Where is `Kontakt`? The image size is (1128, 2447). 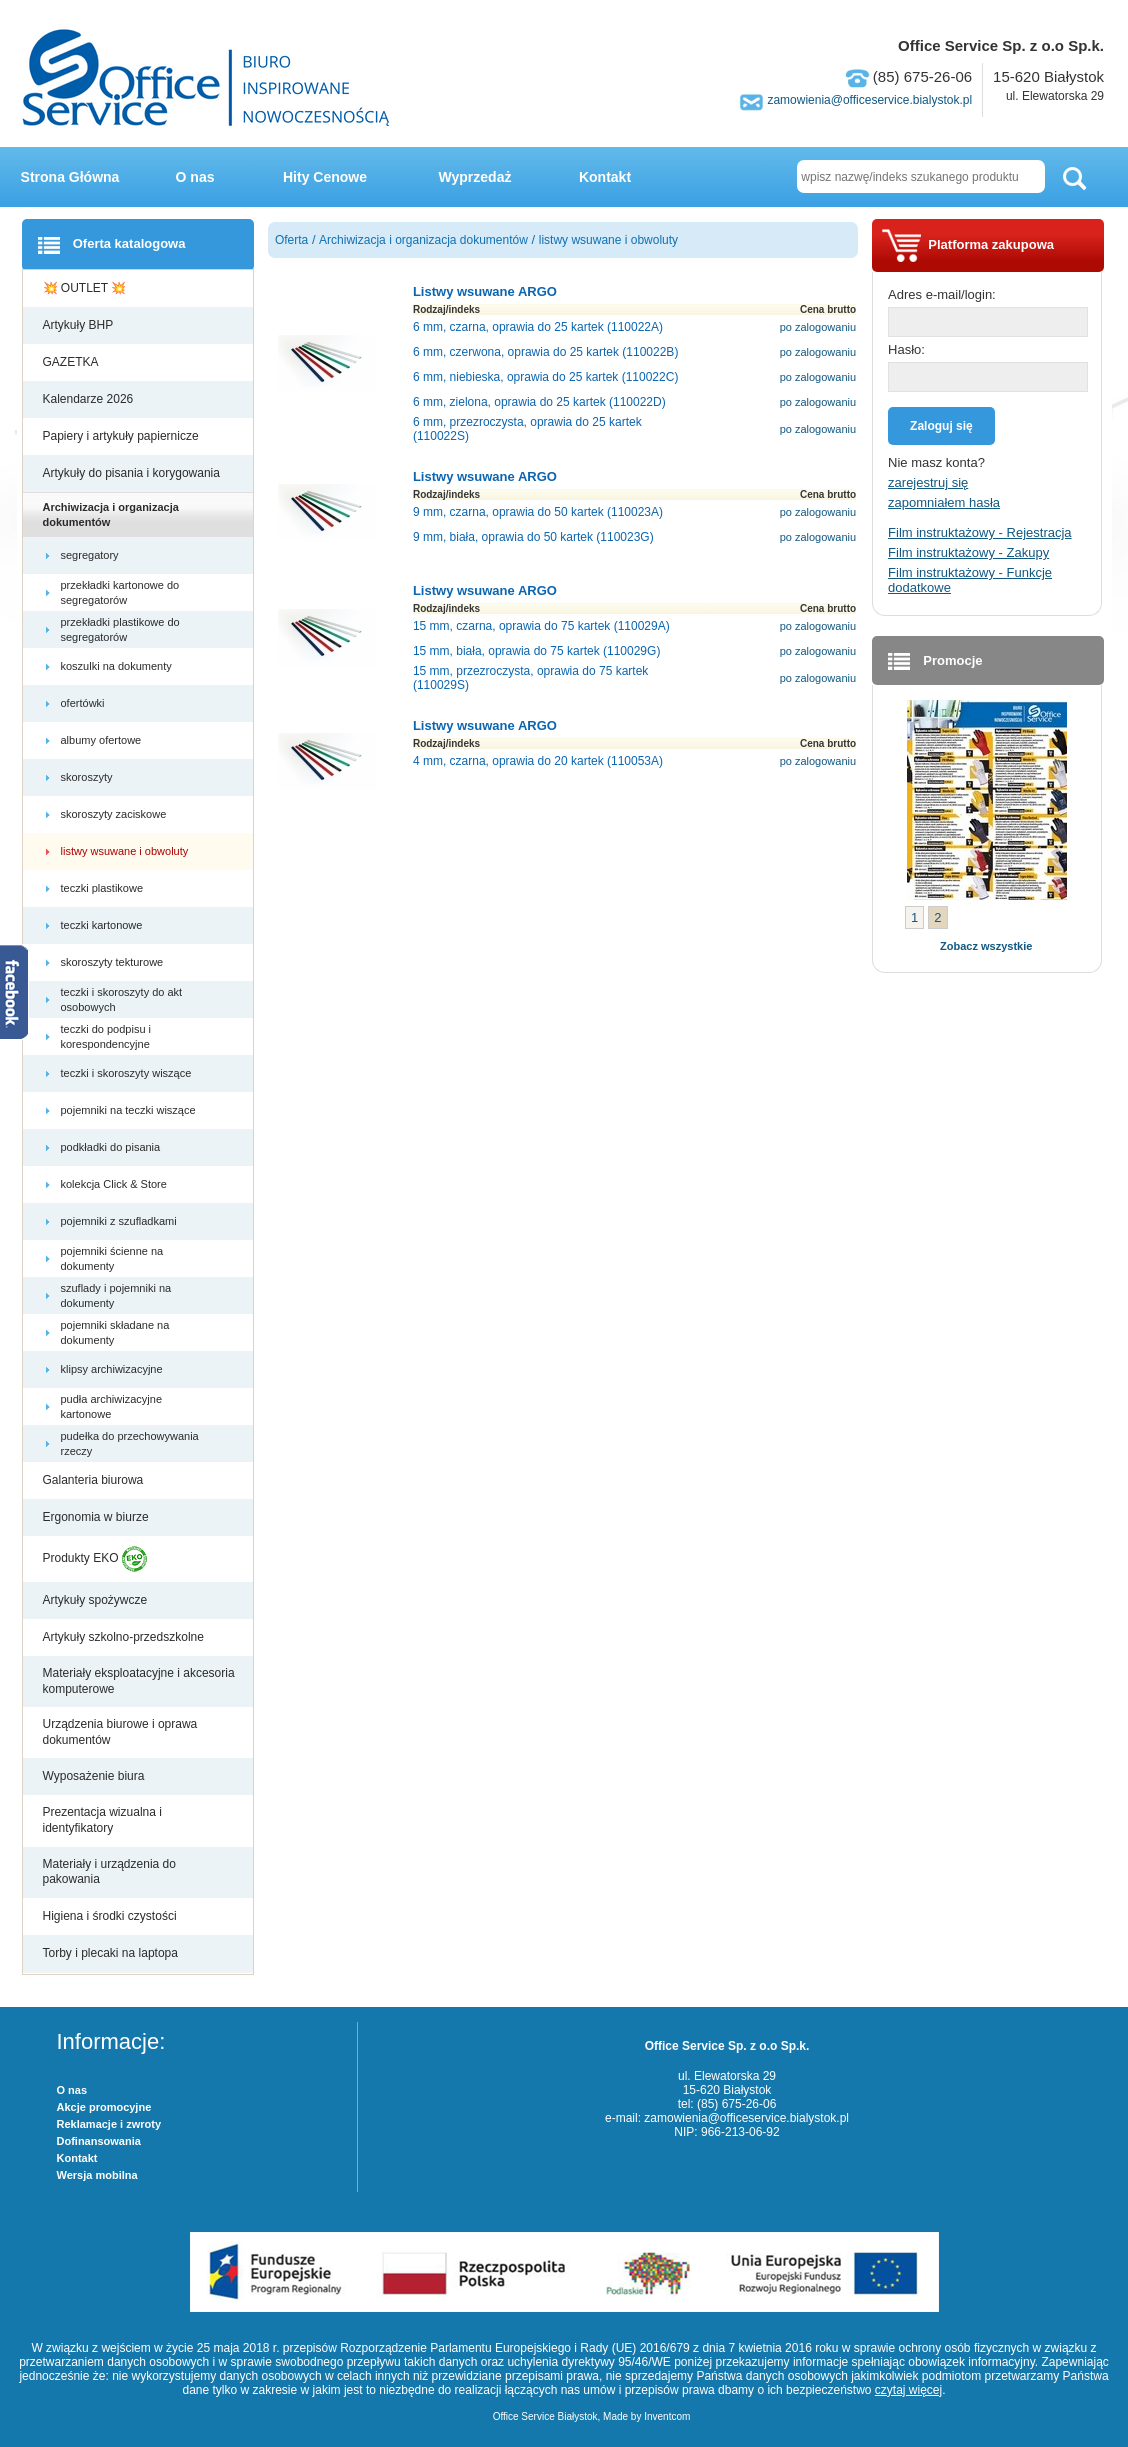 Kontakt is located at coordinates (605, 177).